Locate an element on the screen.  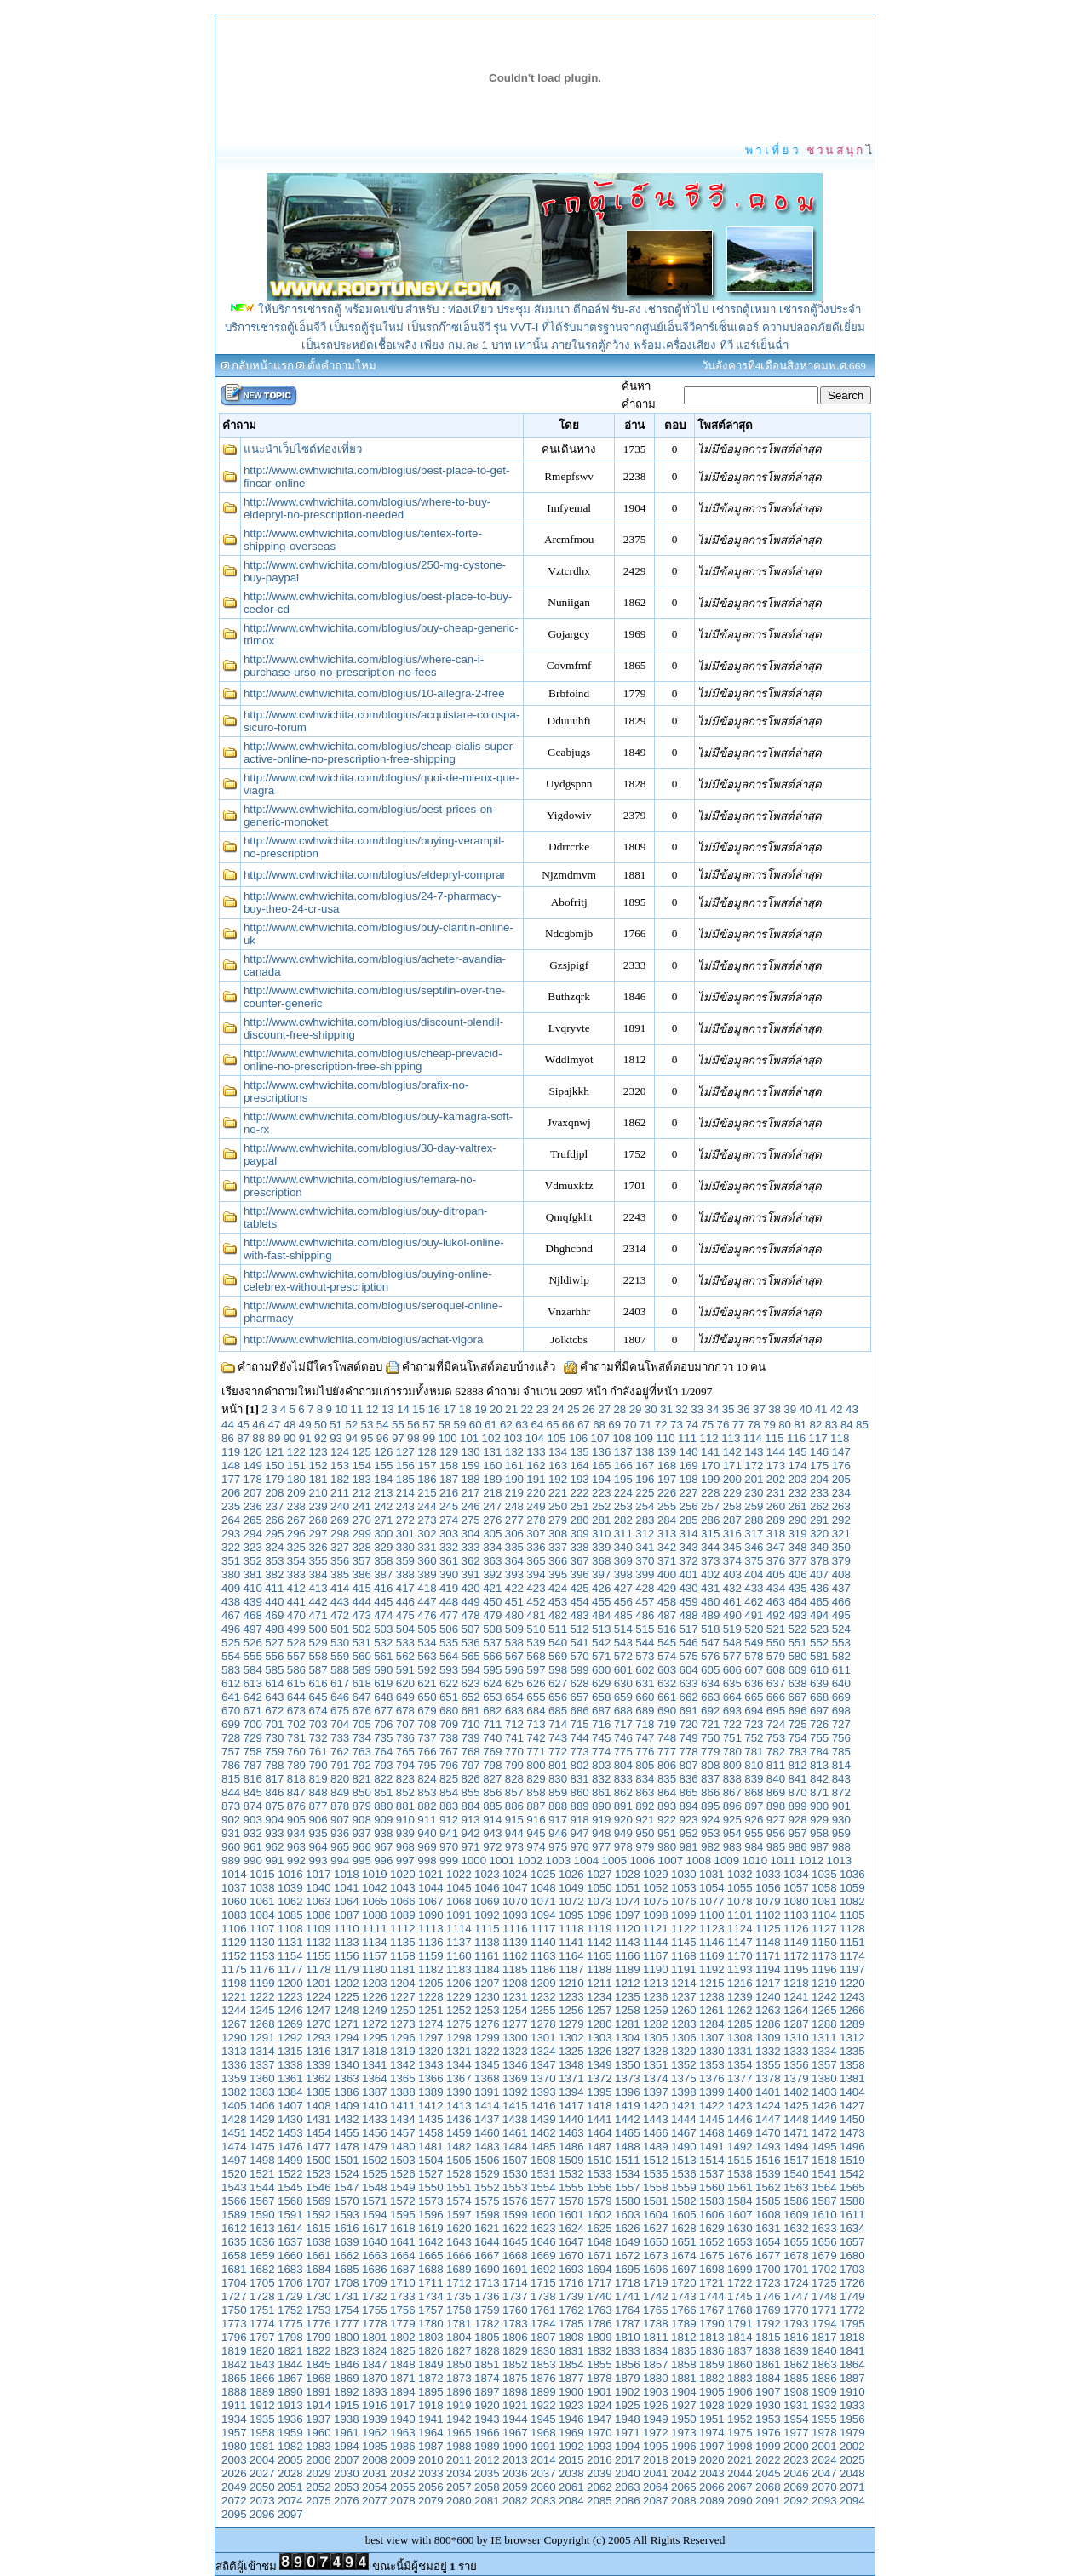
332 is located at coordinates (448, 1547).